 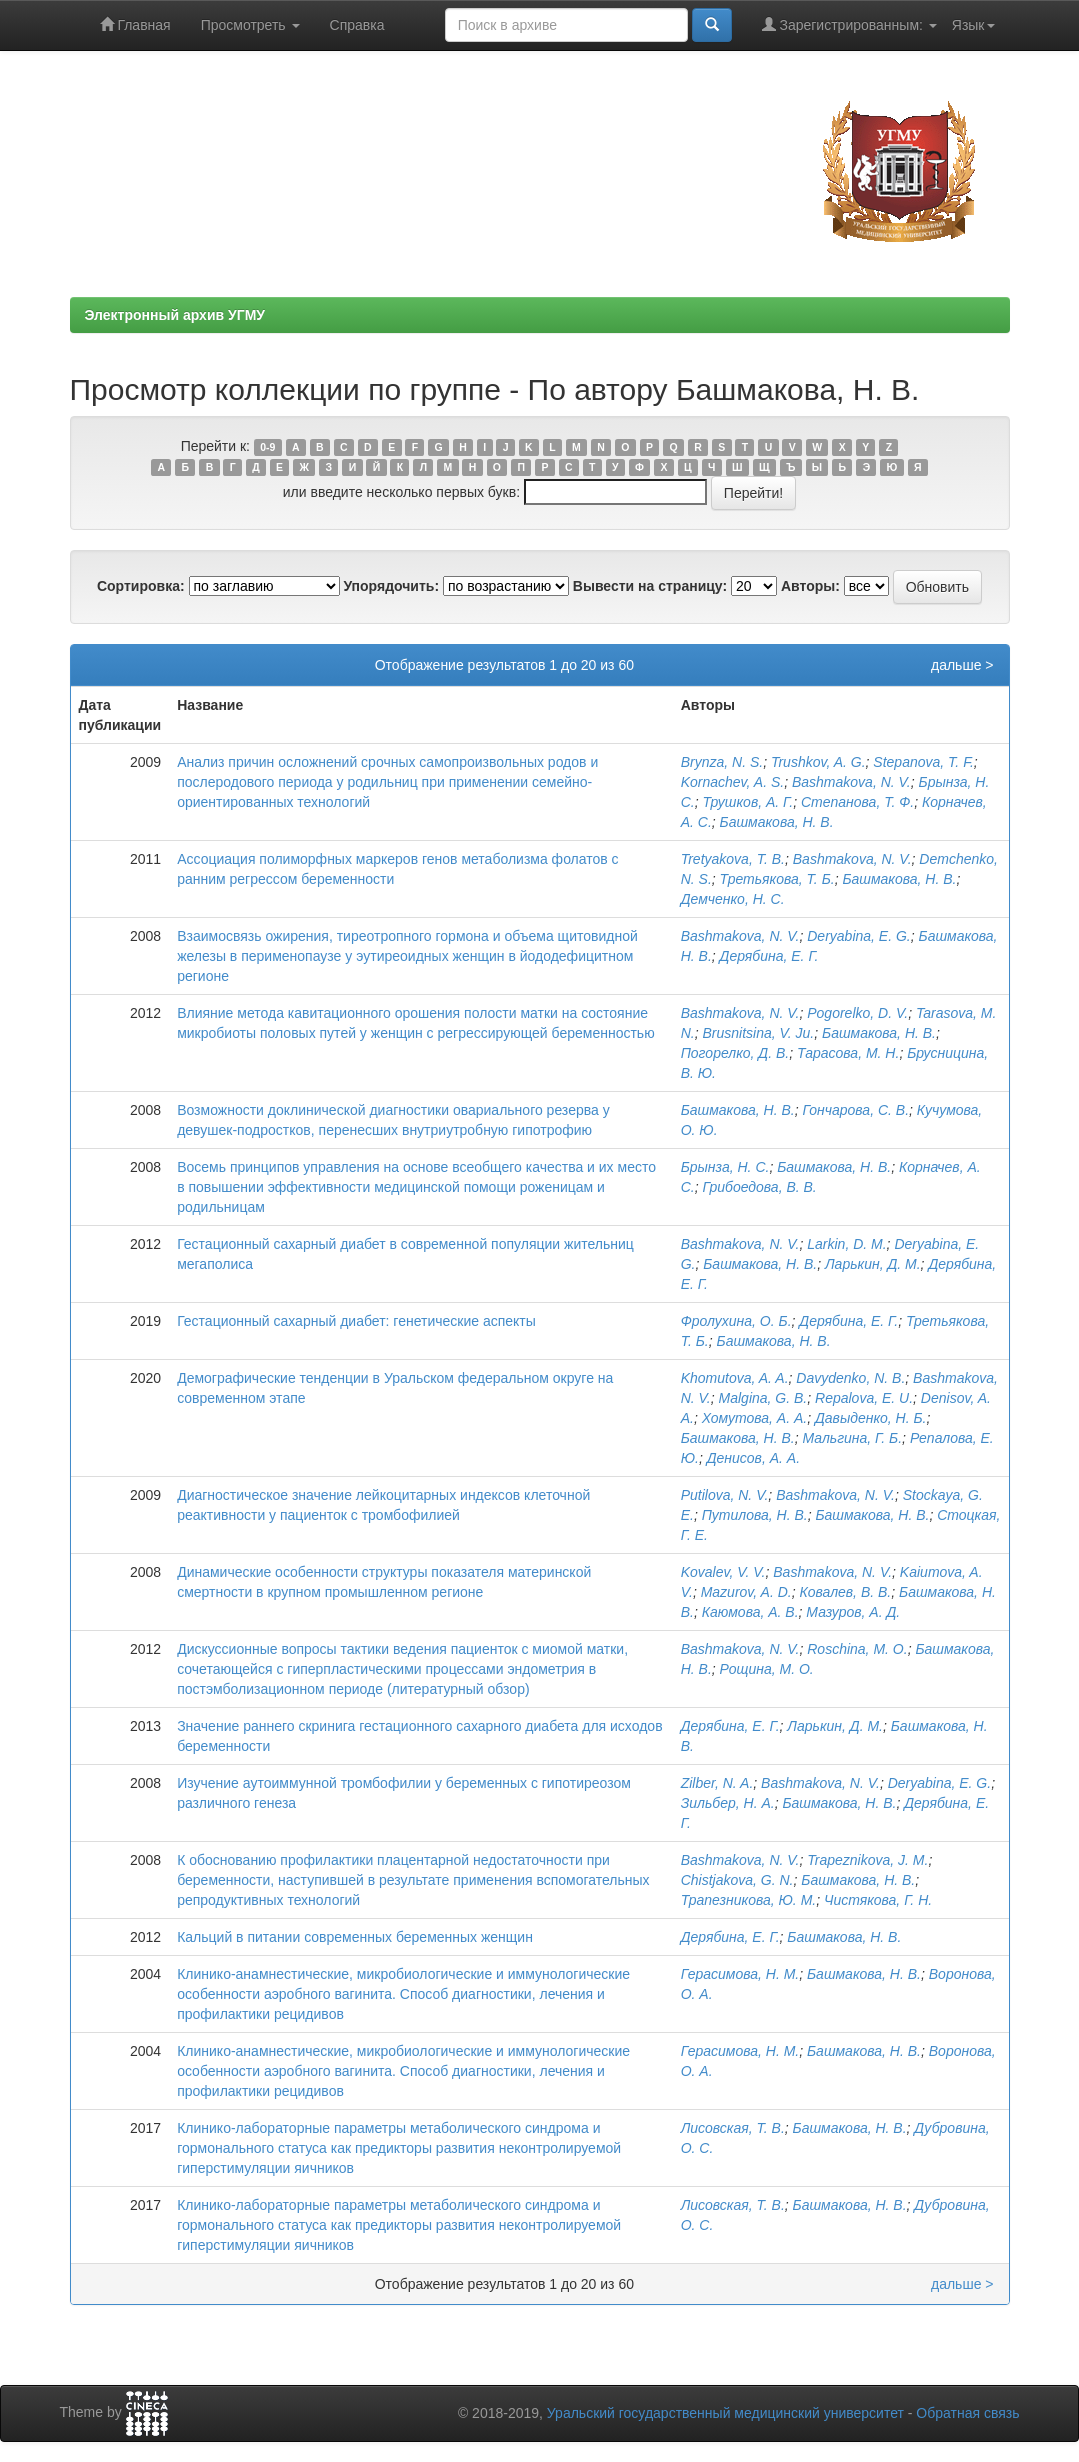 I want to click on Ковалев, В. В., so click(x=845, y=1592).